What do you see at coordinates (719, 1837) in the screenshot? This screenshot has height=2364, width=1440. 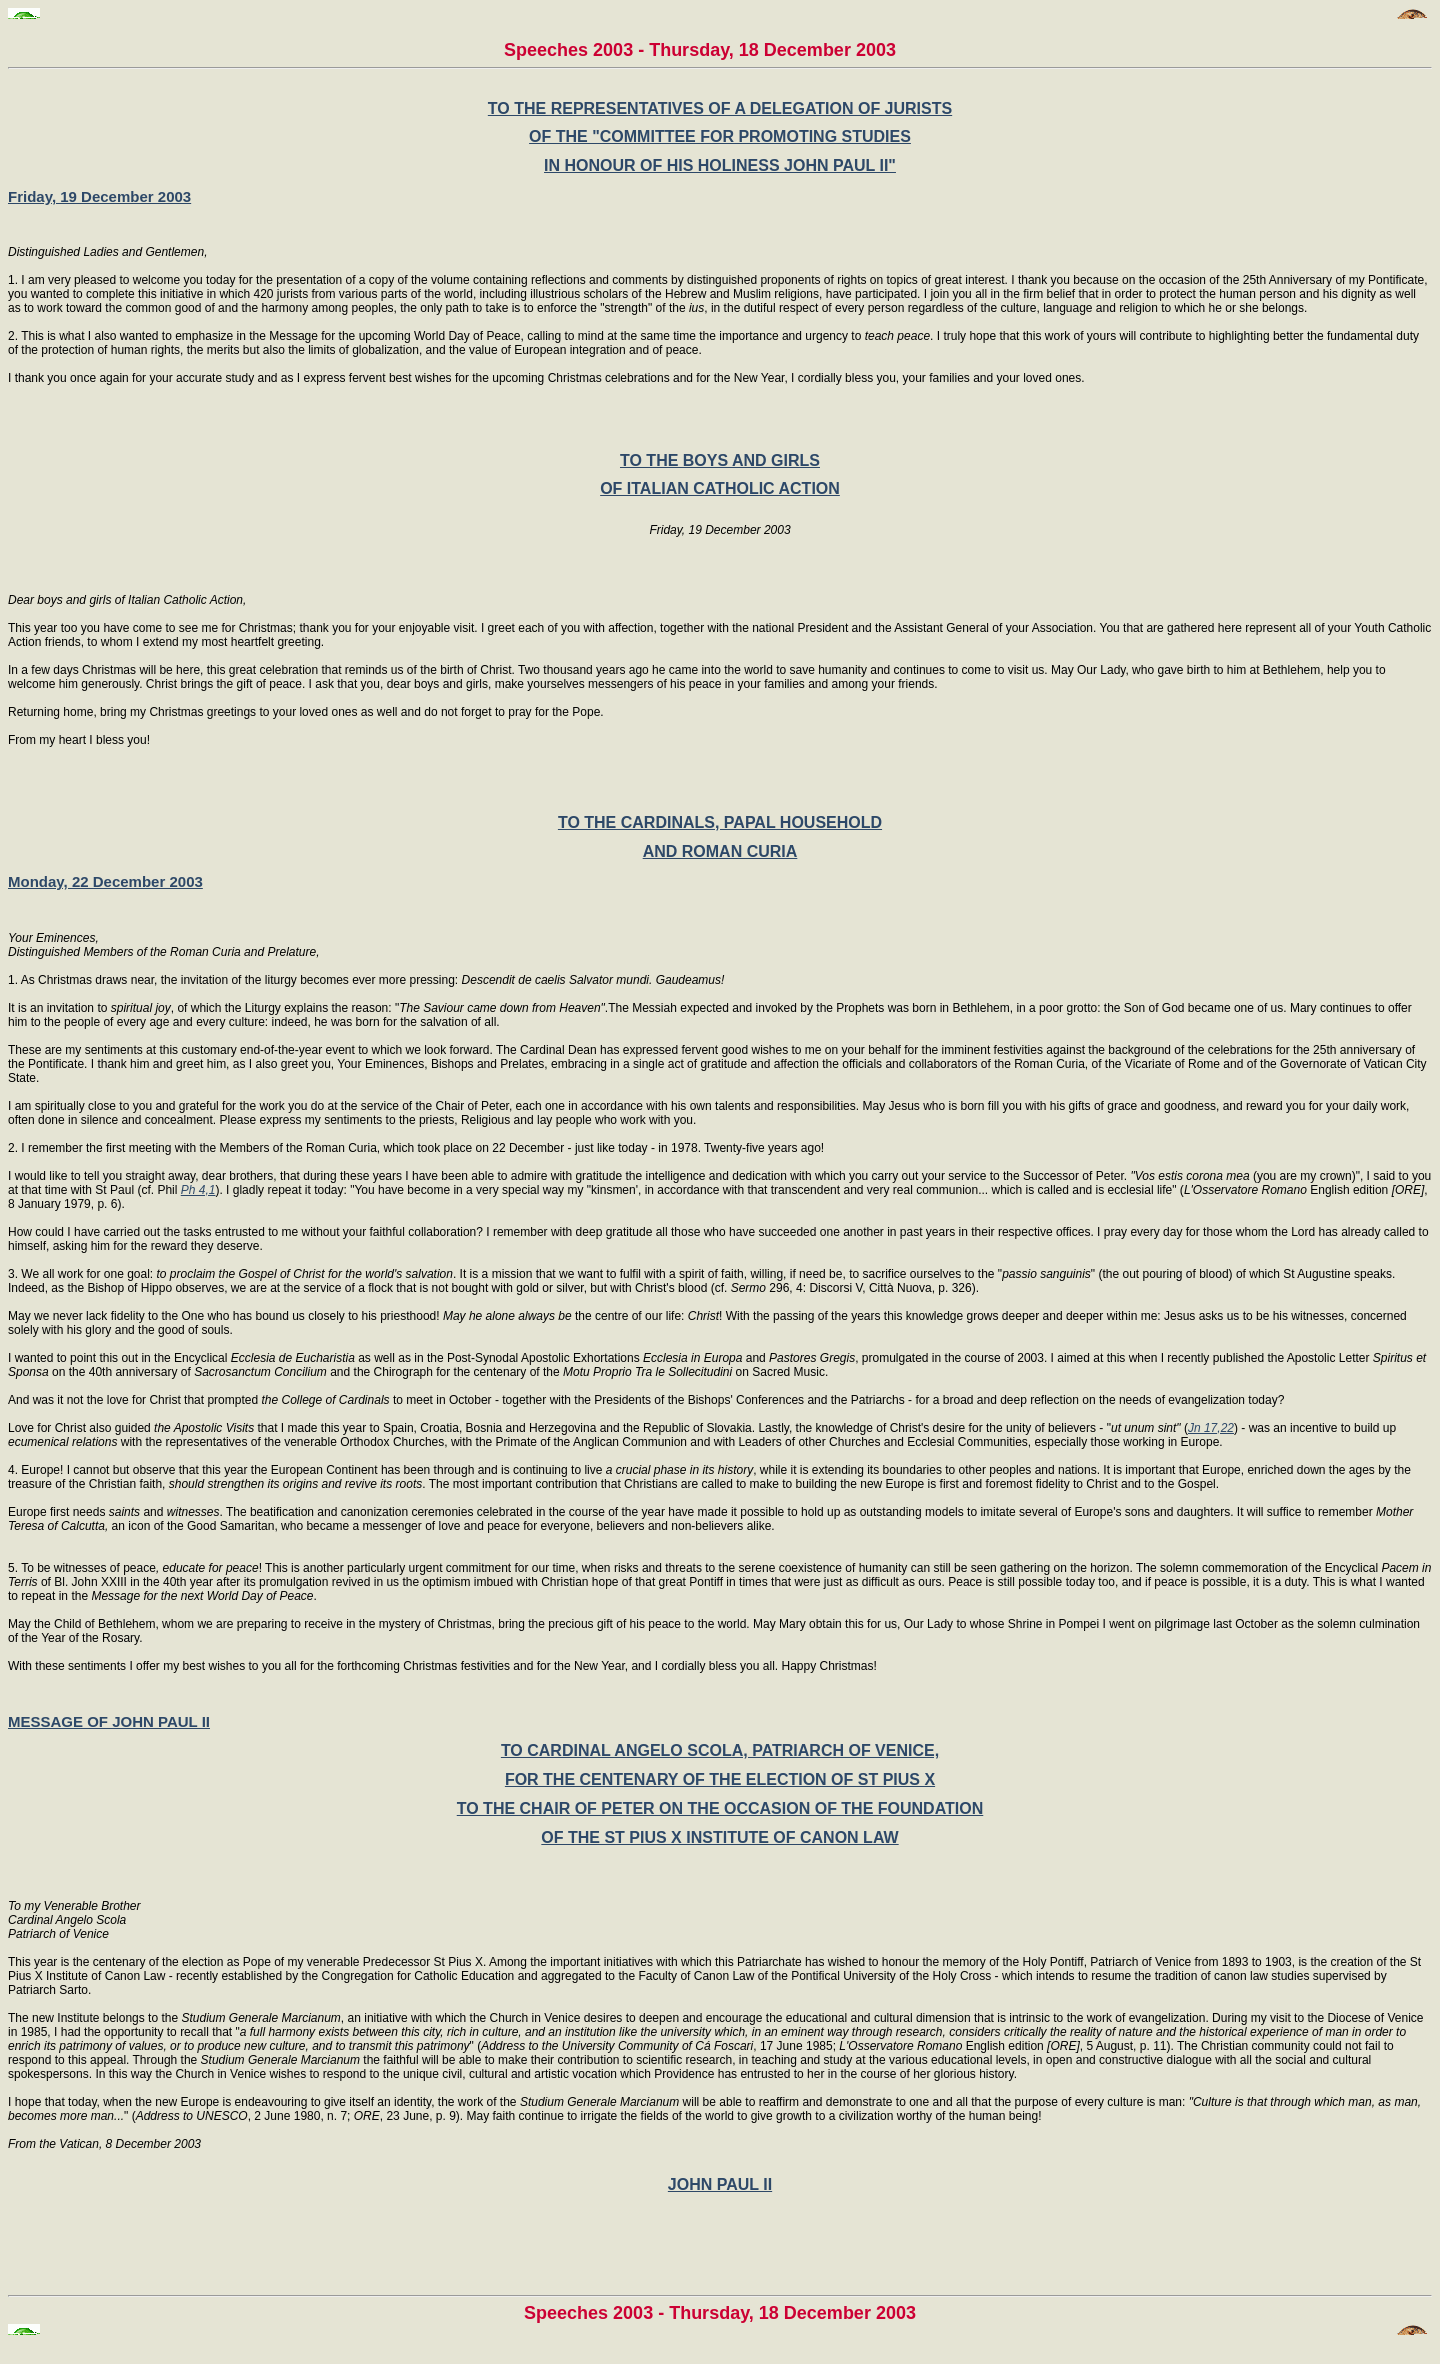 I see `OF THE ST PIUS X INSTITUTE OF CANON LAW` at bounding box center [719, 1837].